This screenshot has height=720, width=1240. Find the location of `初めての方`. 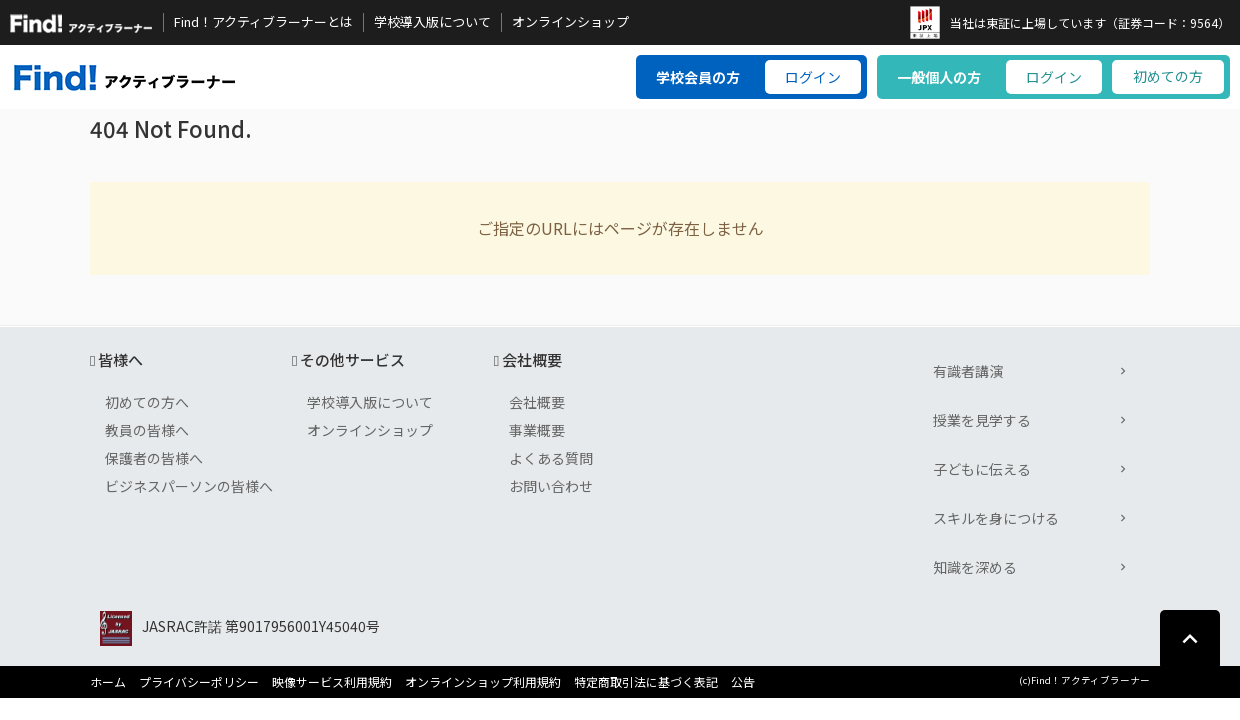

初めての方 is located at coordinates (1168, 76).